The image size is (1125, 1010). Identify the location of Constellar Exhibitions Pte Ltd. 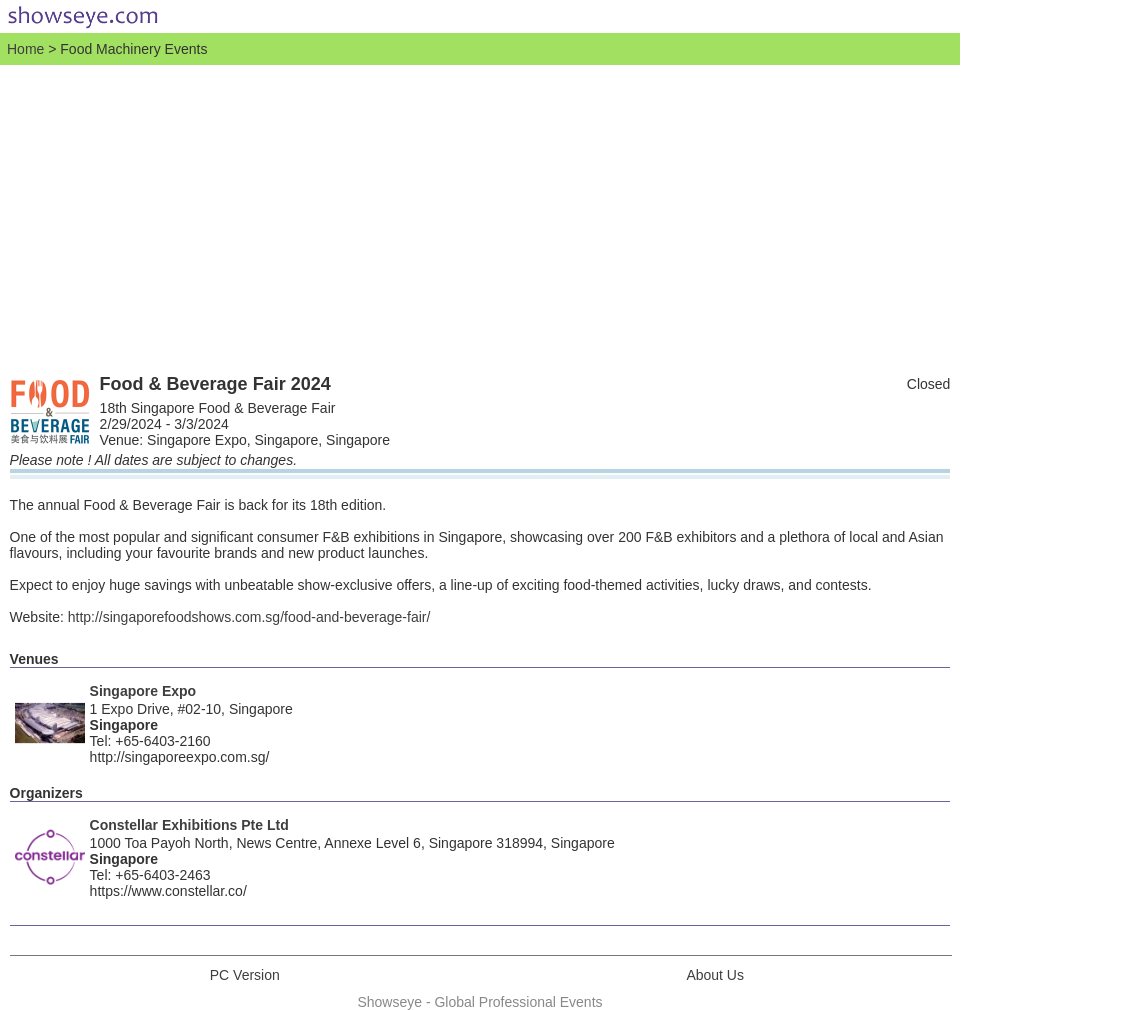
(189, 825).